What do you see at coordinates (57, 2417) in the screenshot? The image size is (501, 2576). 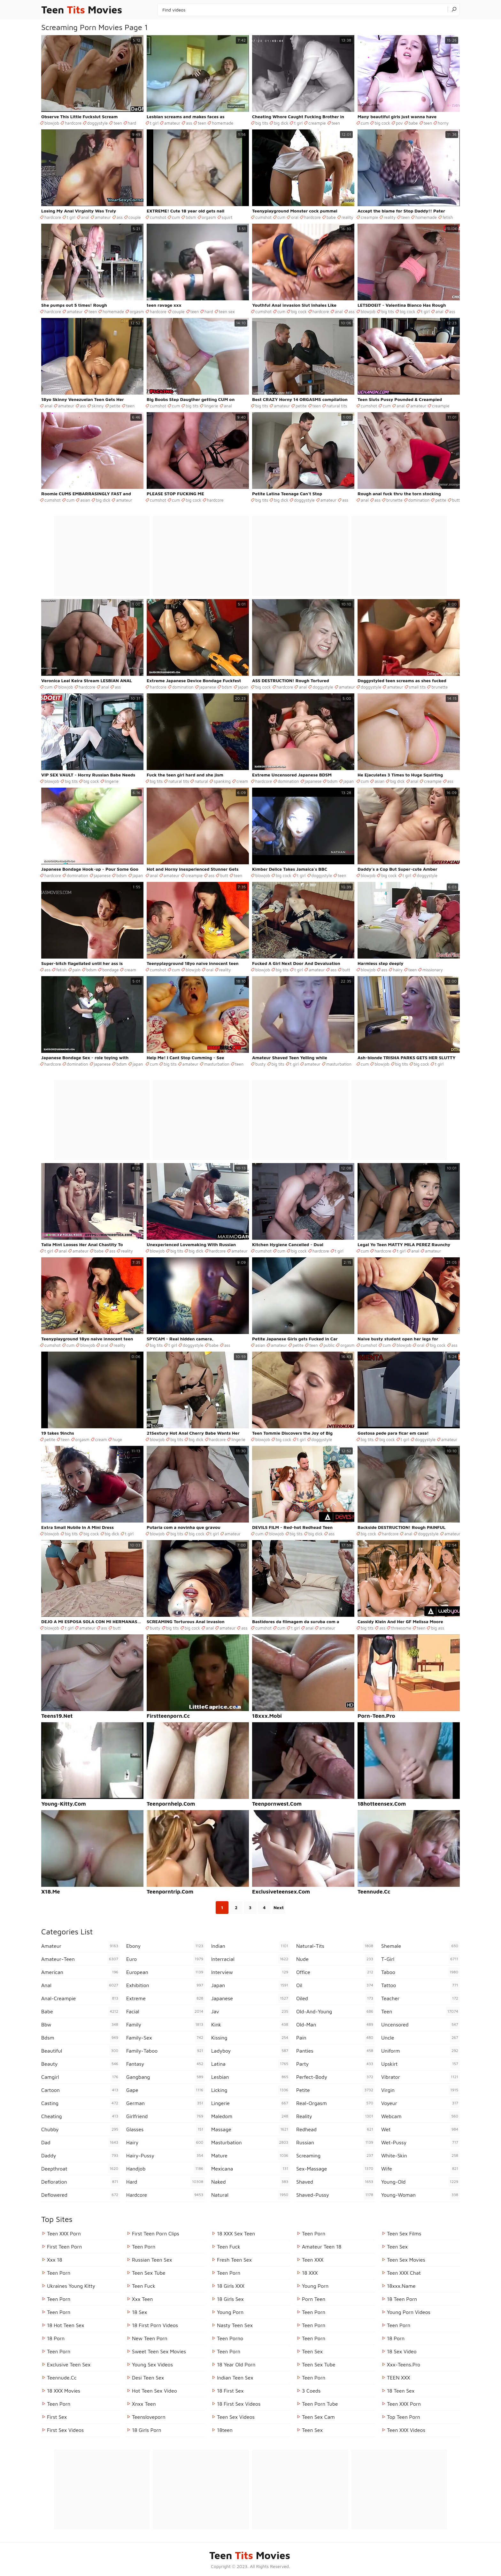 I see `First Sex` at bounding box center [57, 2417].